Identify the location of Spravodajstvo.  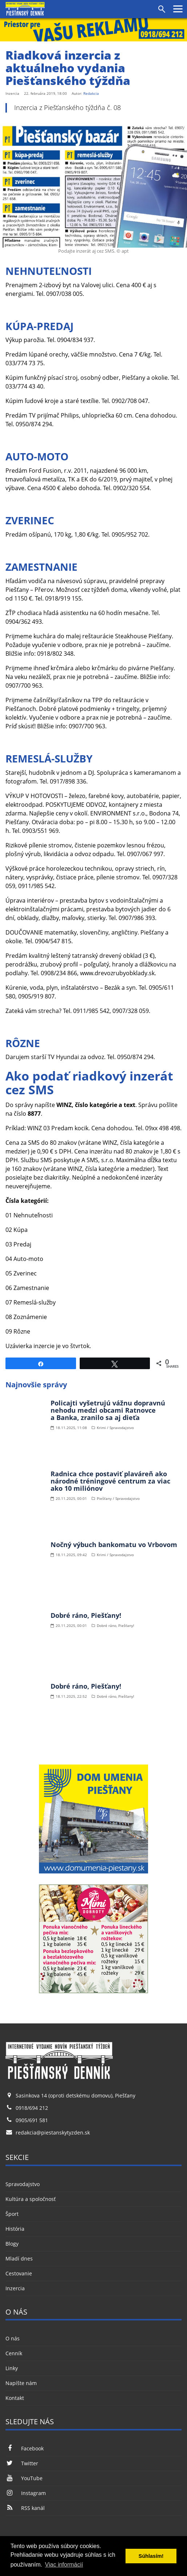
(22, 2184).